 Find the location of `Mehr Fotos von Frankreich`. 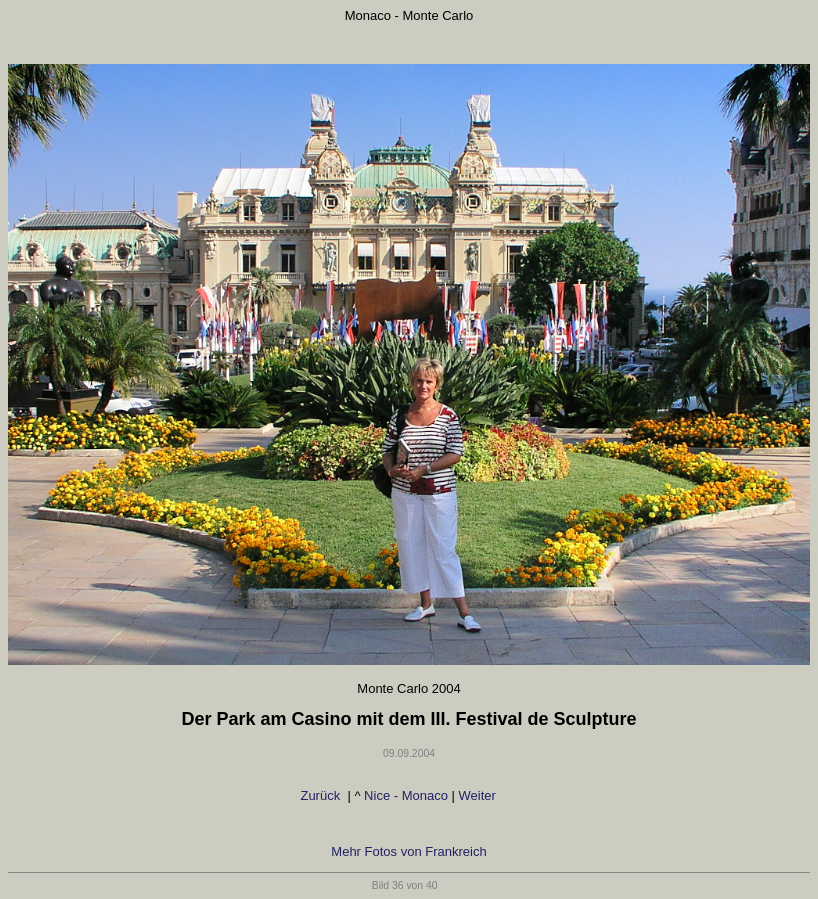

Mehr Fotos von Frankreich is located at coordinates (408, 851).